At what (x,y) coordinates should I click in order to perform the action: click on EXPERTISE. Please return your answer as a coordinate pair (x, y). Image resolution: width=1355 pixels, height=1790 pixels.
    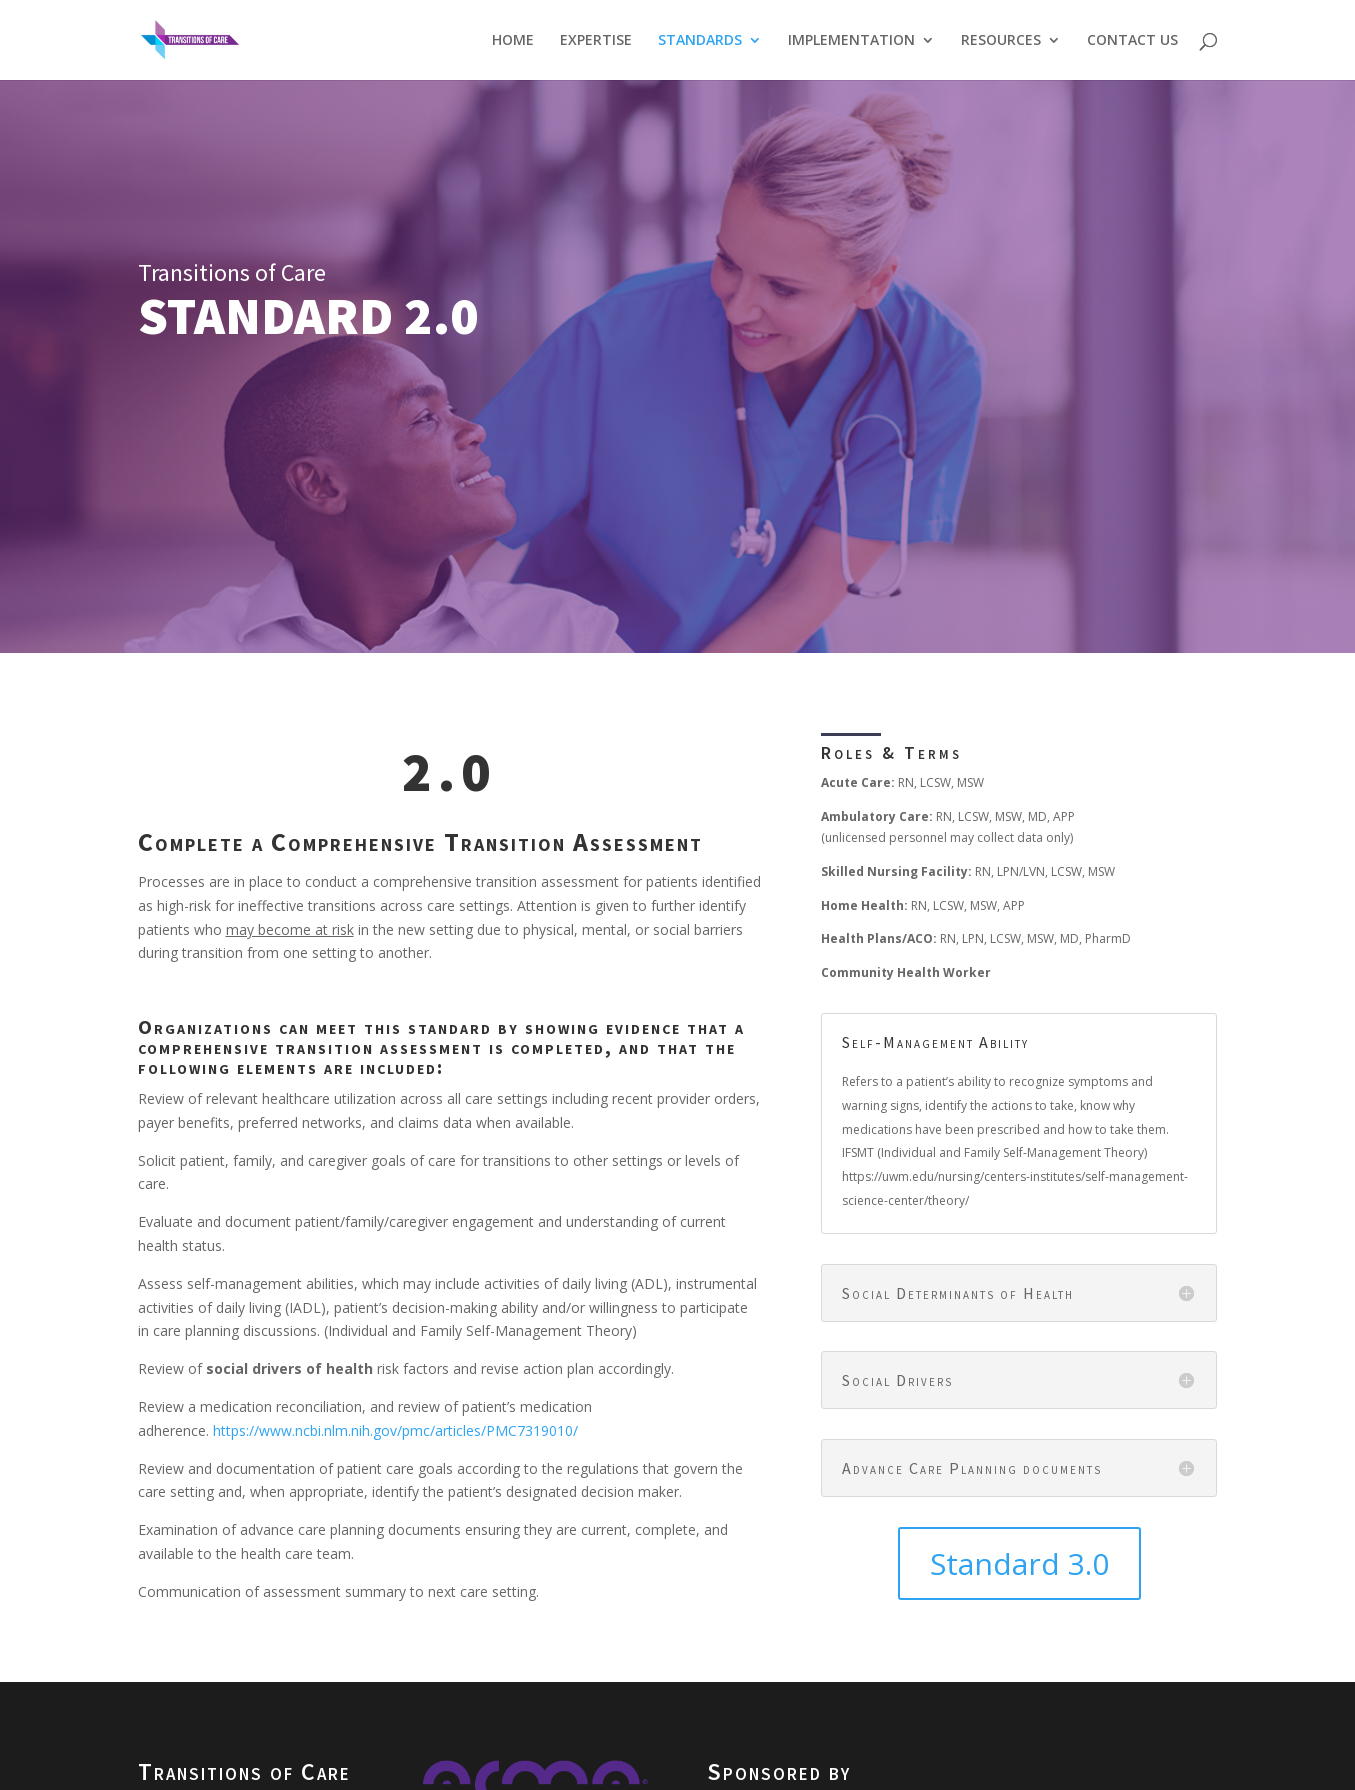
    Looking at the image, I should click on (596, 41).